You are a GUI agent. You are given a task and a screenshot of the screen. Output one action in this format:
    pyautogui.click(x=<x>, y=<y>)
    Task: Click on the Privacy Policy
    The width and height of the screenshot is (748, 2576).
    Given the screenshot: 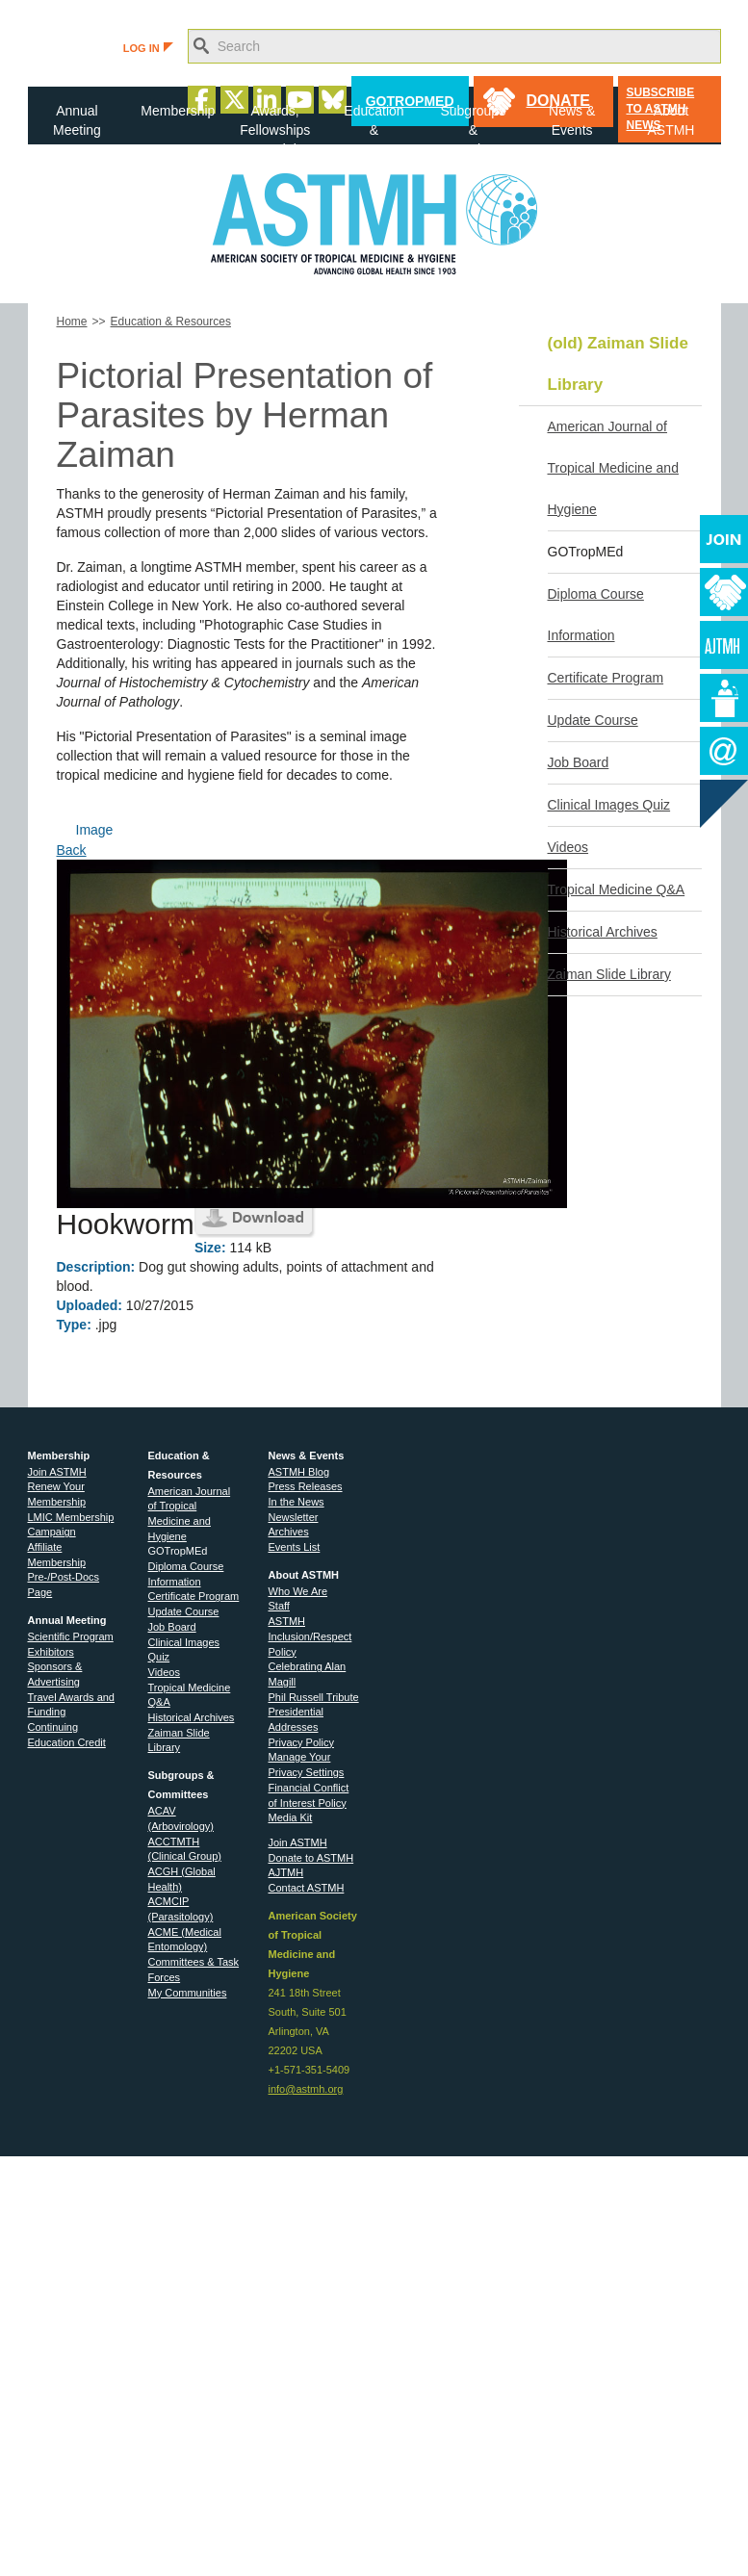 What is the action you would take?
    pyautogui.click(x=301, y=1742)
    